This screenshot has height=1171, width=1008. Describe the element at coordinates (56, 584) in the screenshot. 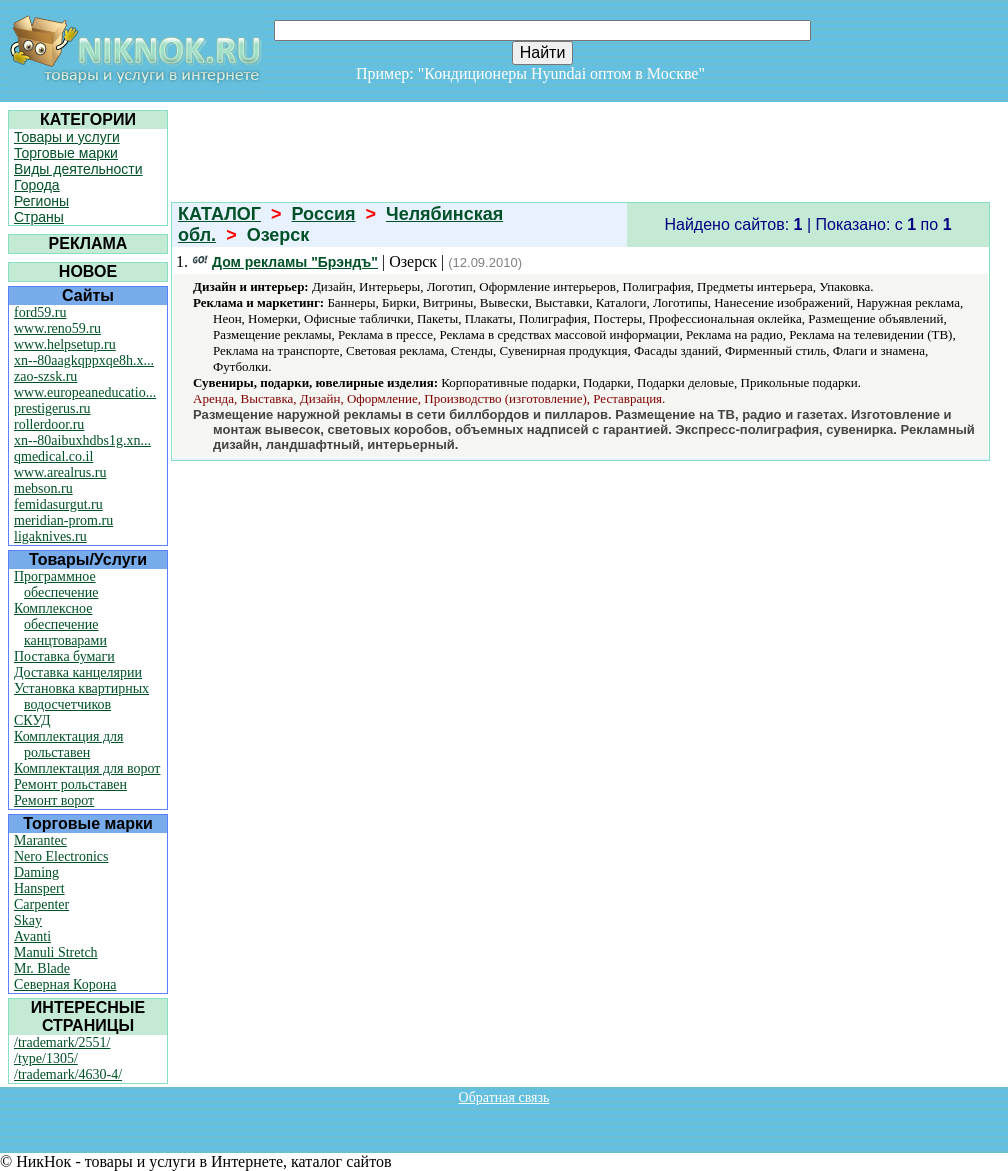

I see `Программное обеспечение` at that location.